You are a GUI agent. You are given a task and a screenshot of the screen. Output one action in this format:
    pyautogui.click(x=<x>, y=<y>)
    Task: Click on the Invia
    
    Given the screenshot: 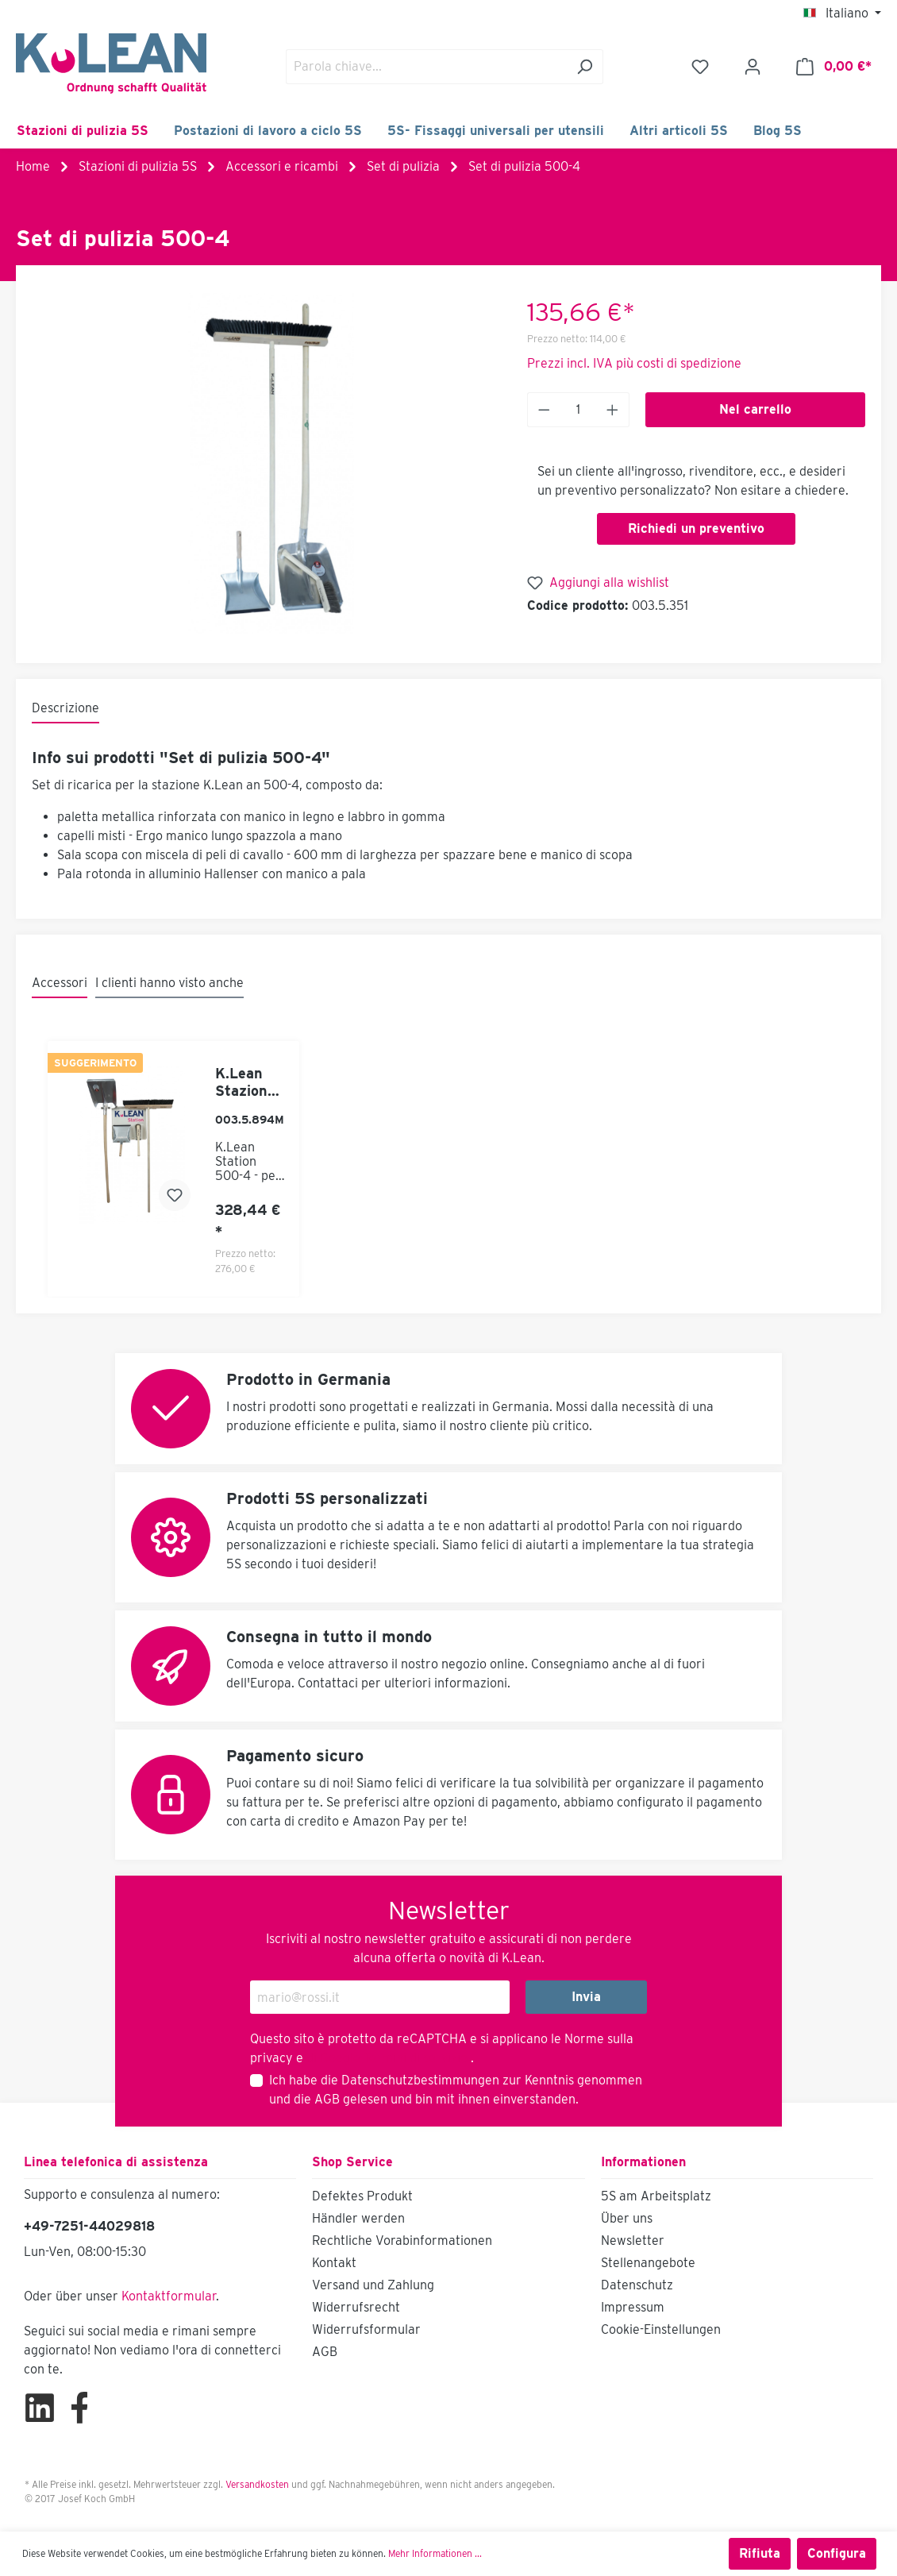 What is the action you would take?
    pyautogui.click(x=586, y=1996)
    